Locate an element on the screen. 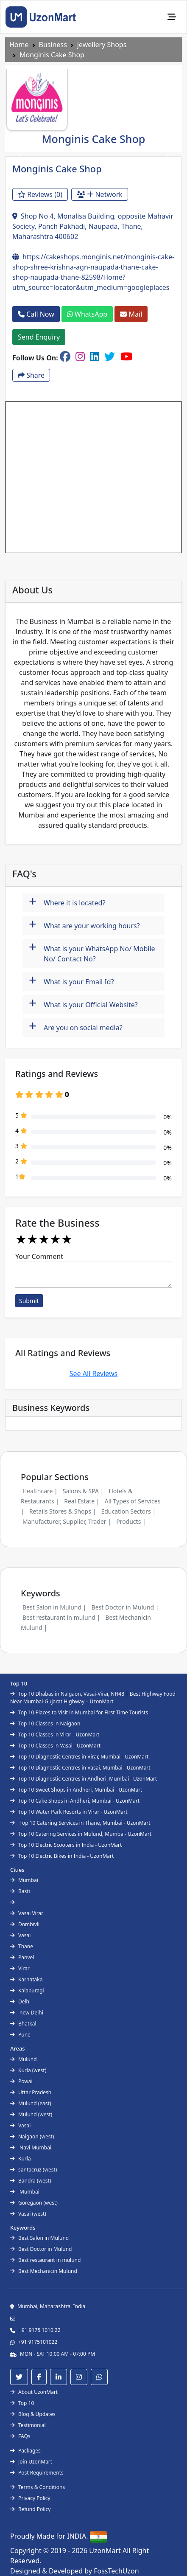 This screenshot has width=187, height=2576. Education Sectors | is located at coordinates (128, 1511).